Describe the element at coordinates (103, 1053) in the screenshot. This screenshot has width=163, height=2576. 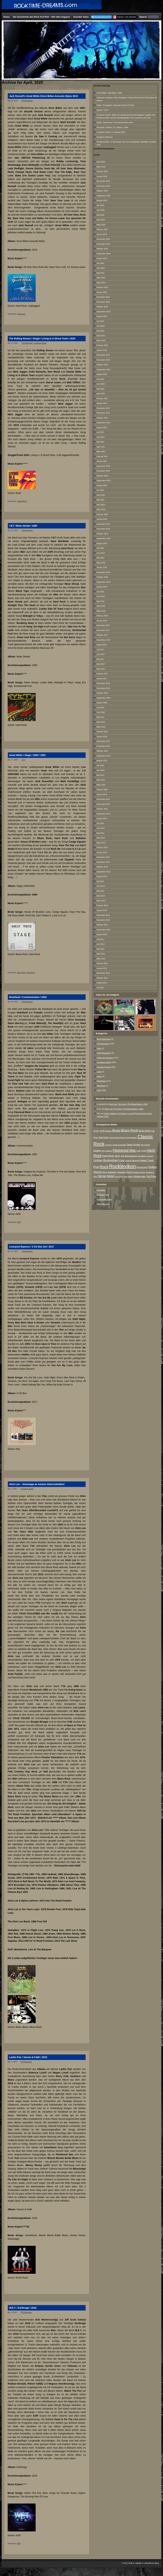
I see `DVD-Rezension` at that location.